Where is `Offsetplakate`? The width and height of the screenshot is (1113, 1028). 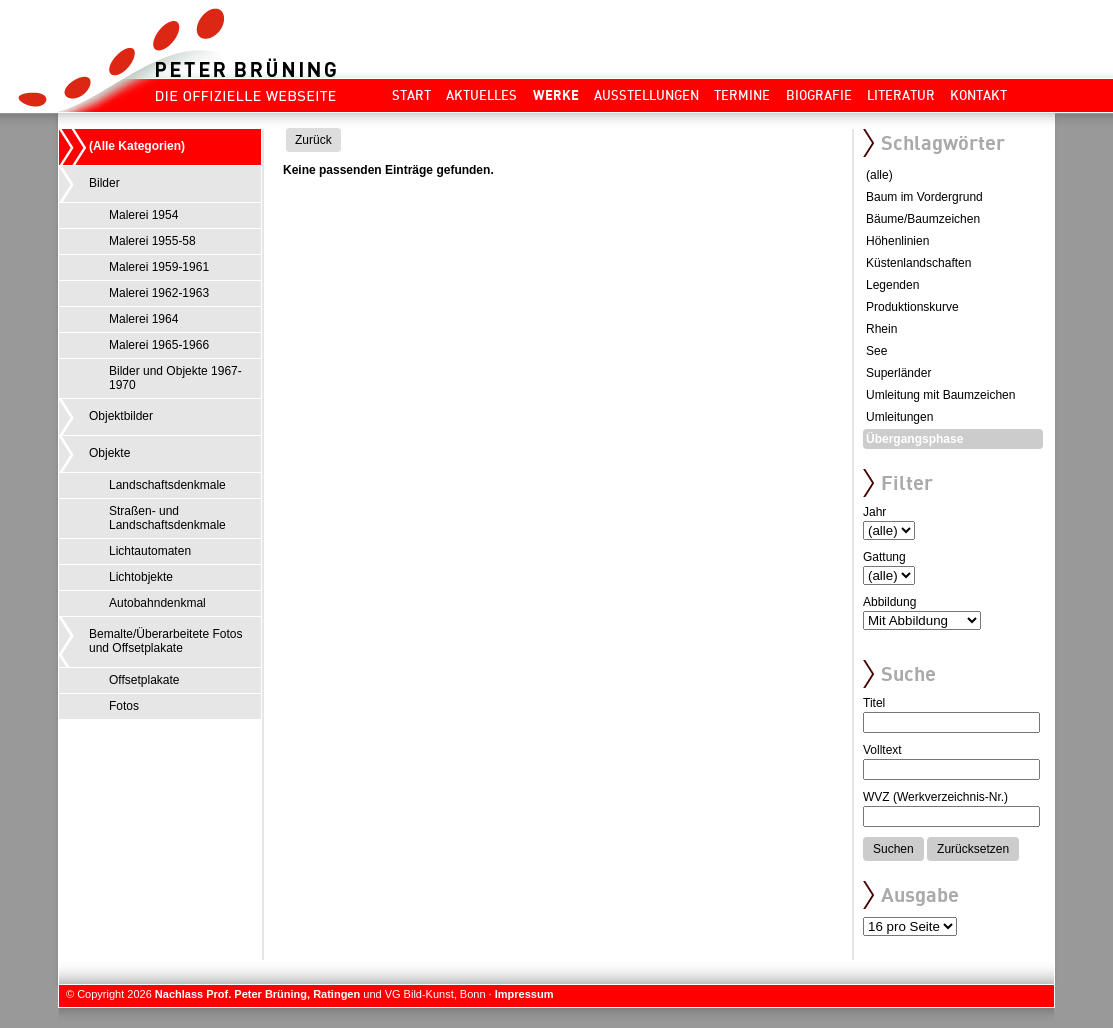 Offsetplakate is located at coordinates (144, 680).